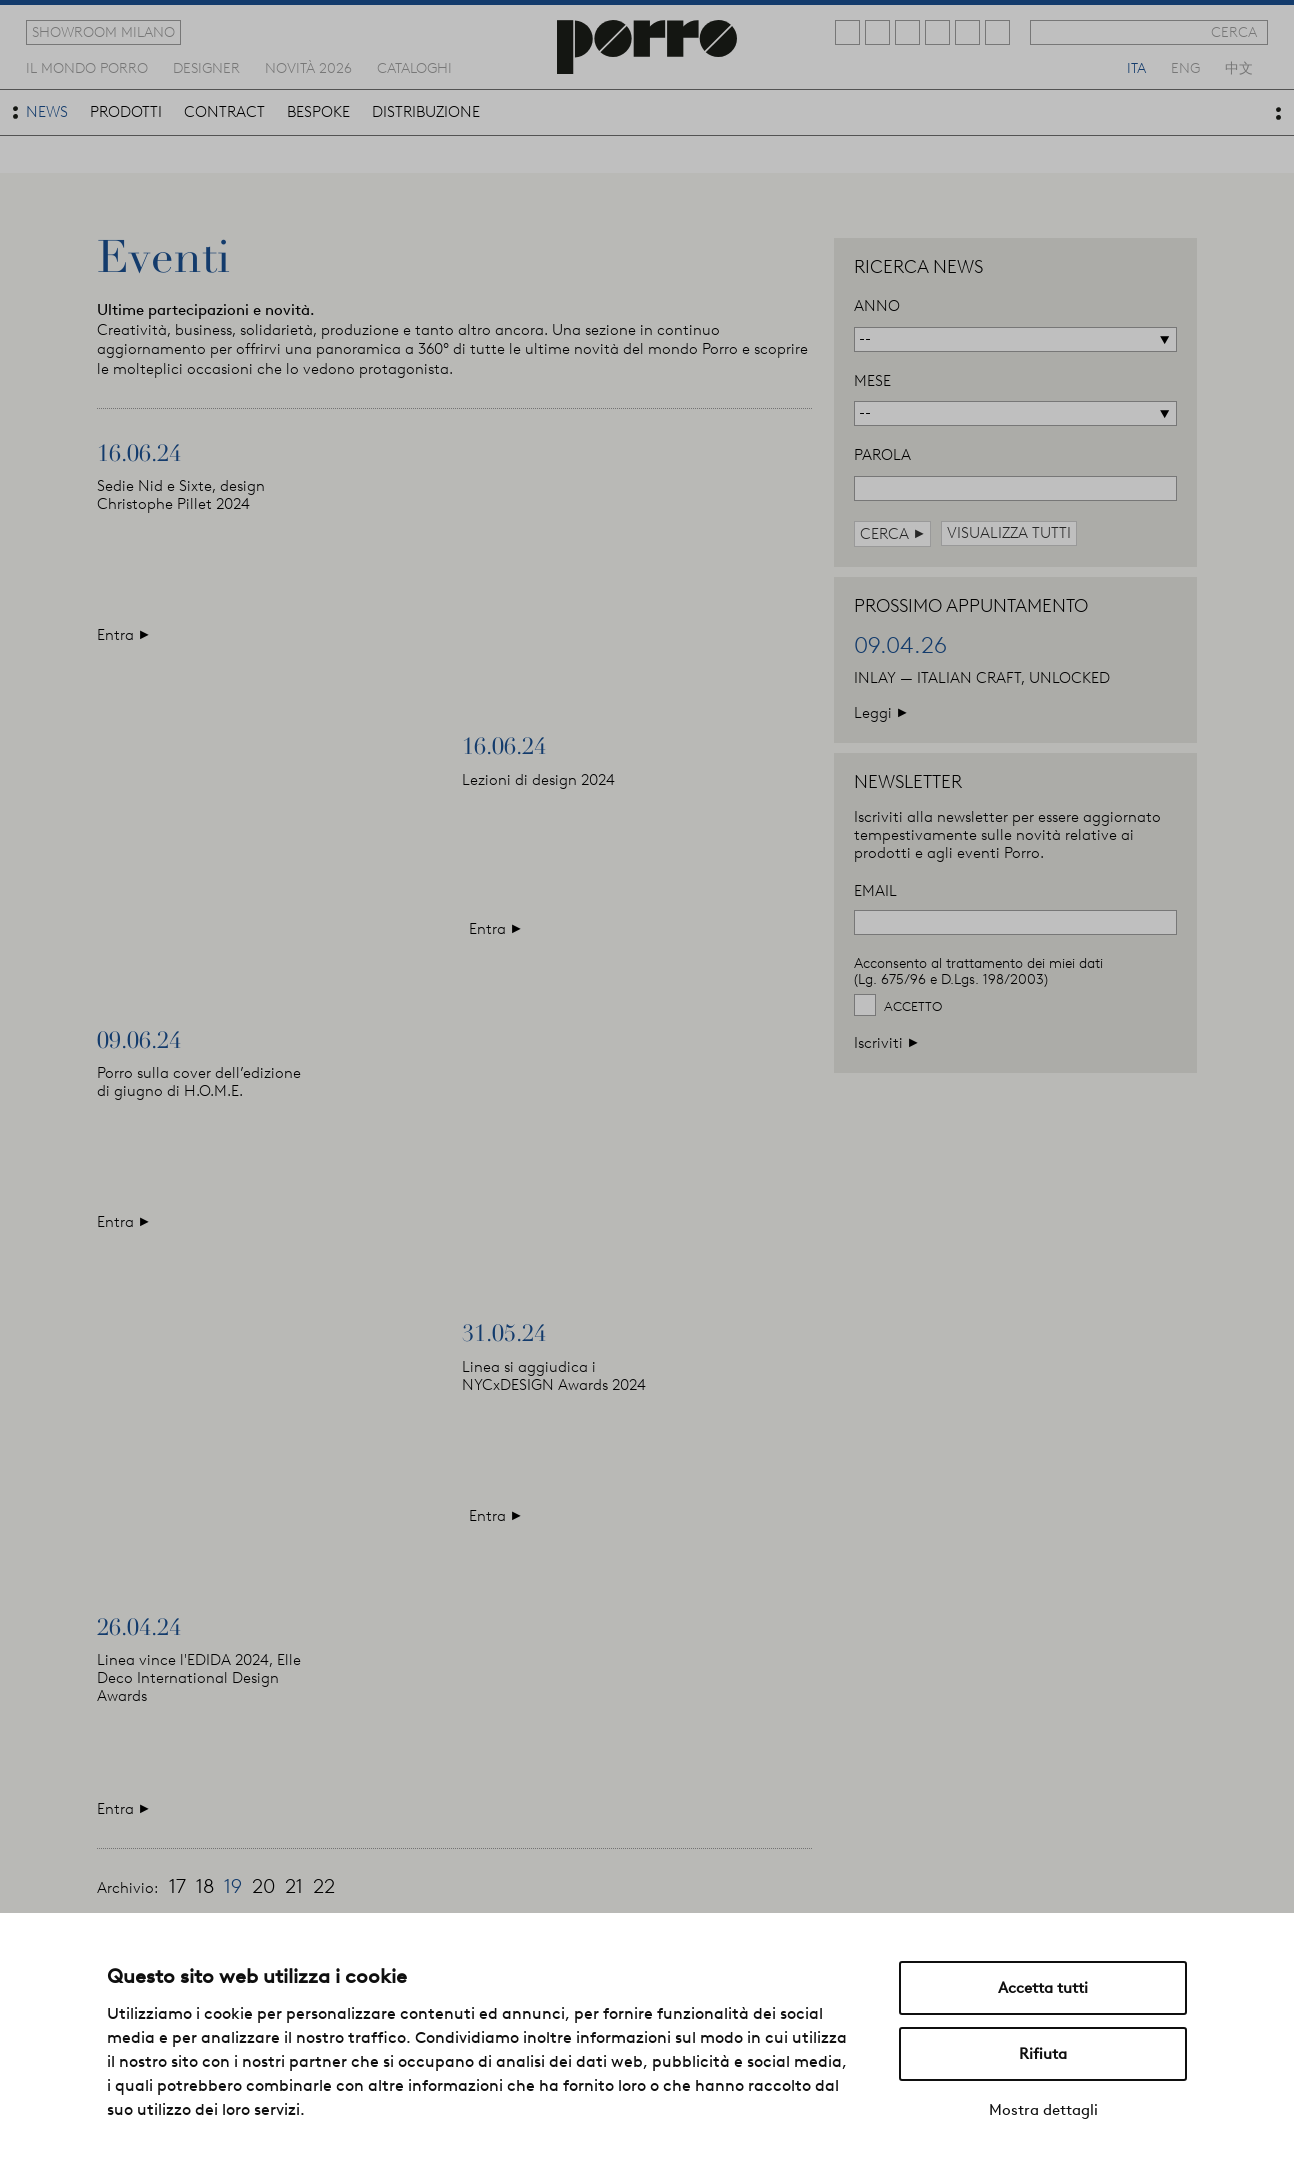  I want to click on Iscriviti, so click(886, 1042).